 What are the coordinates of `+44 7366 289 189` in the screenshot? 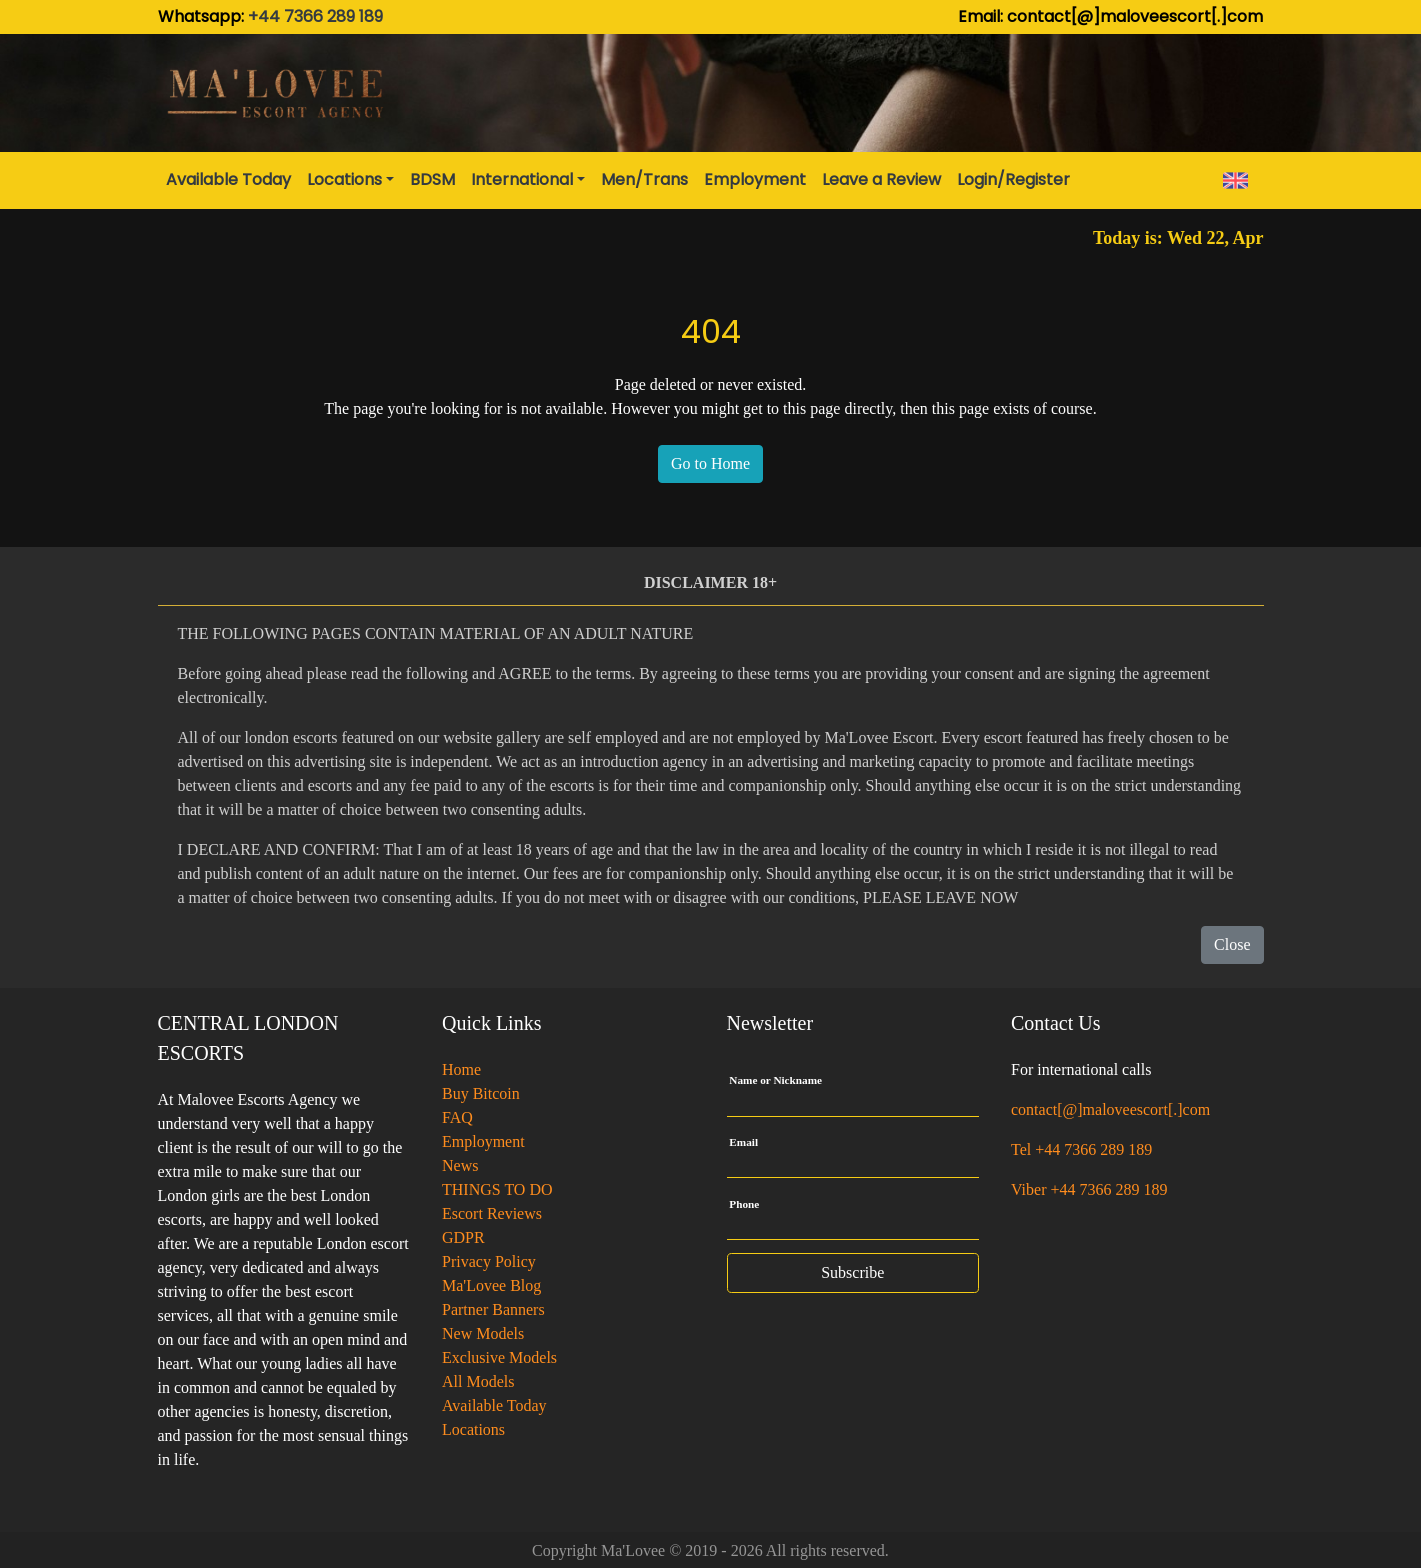 It's located at (315, 16).